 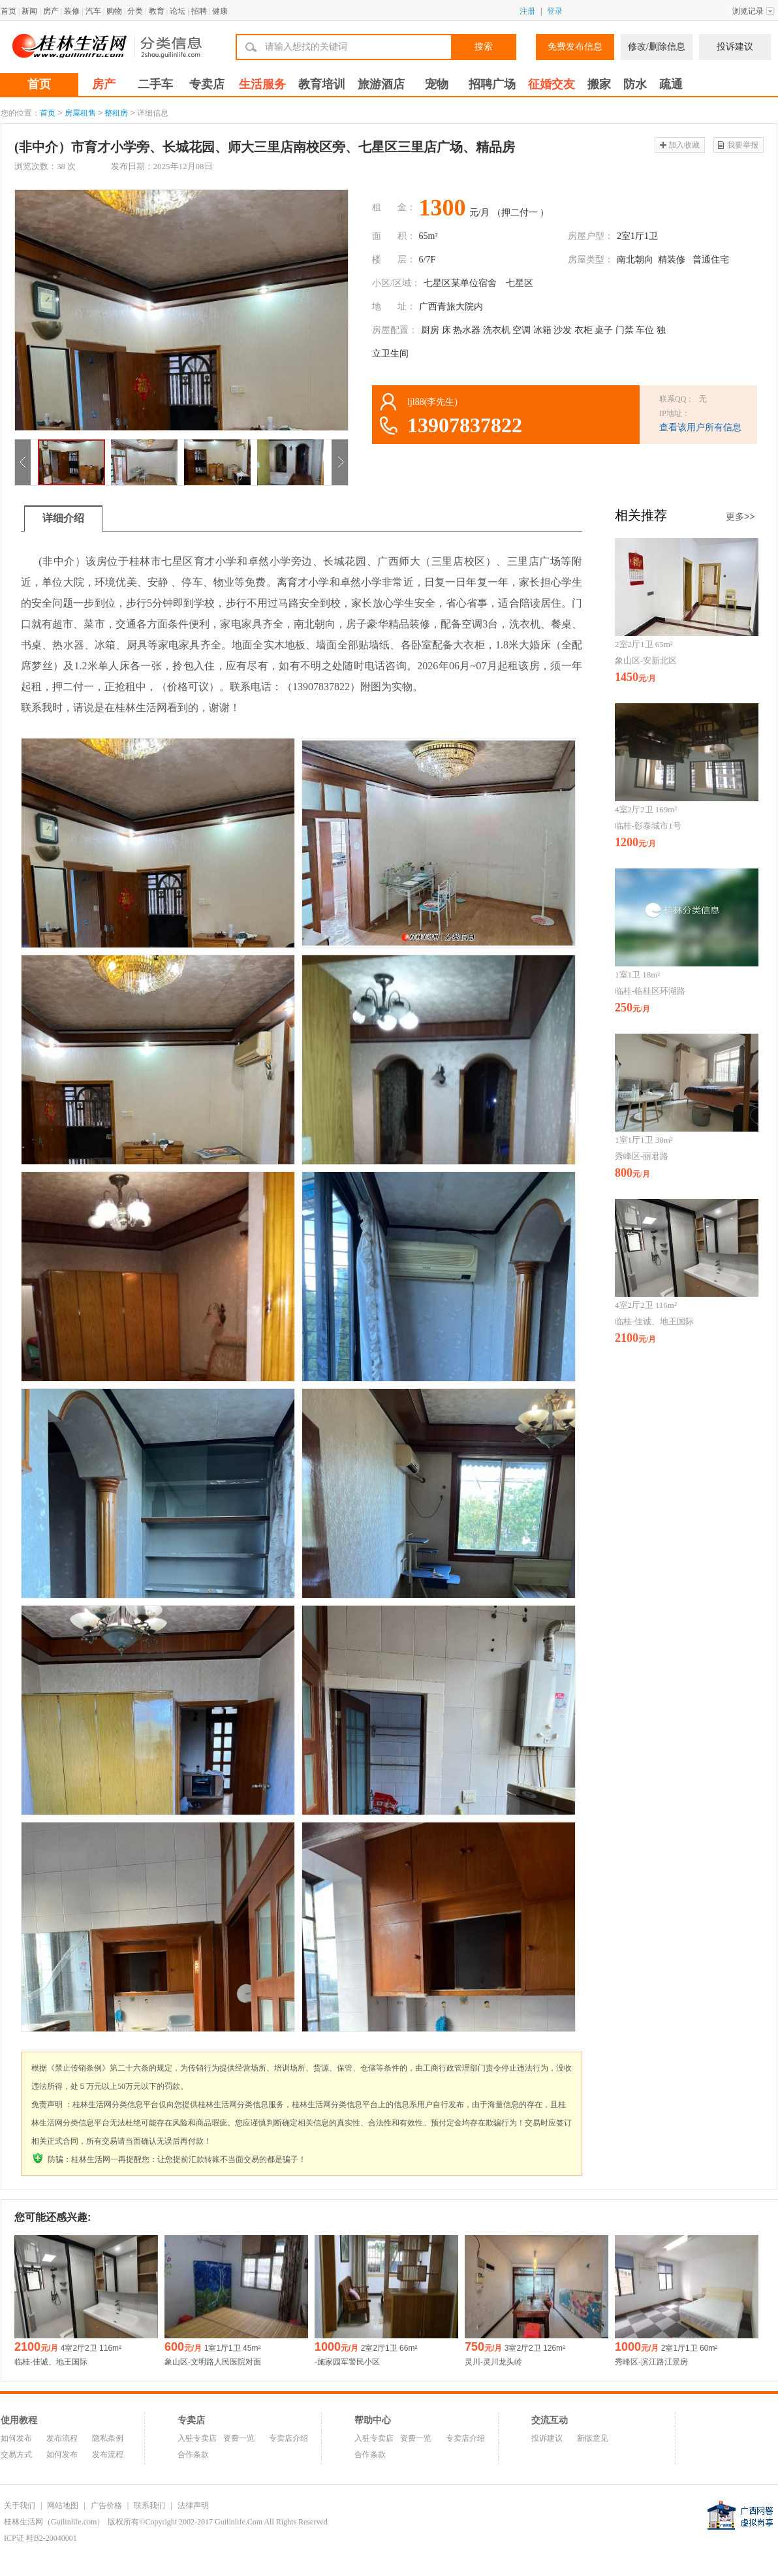 I want to click on 分类, so click(x=135, y=11).